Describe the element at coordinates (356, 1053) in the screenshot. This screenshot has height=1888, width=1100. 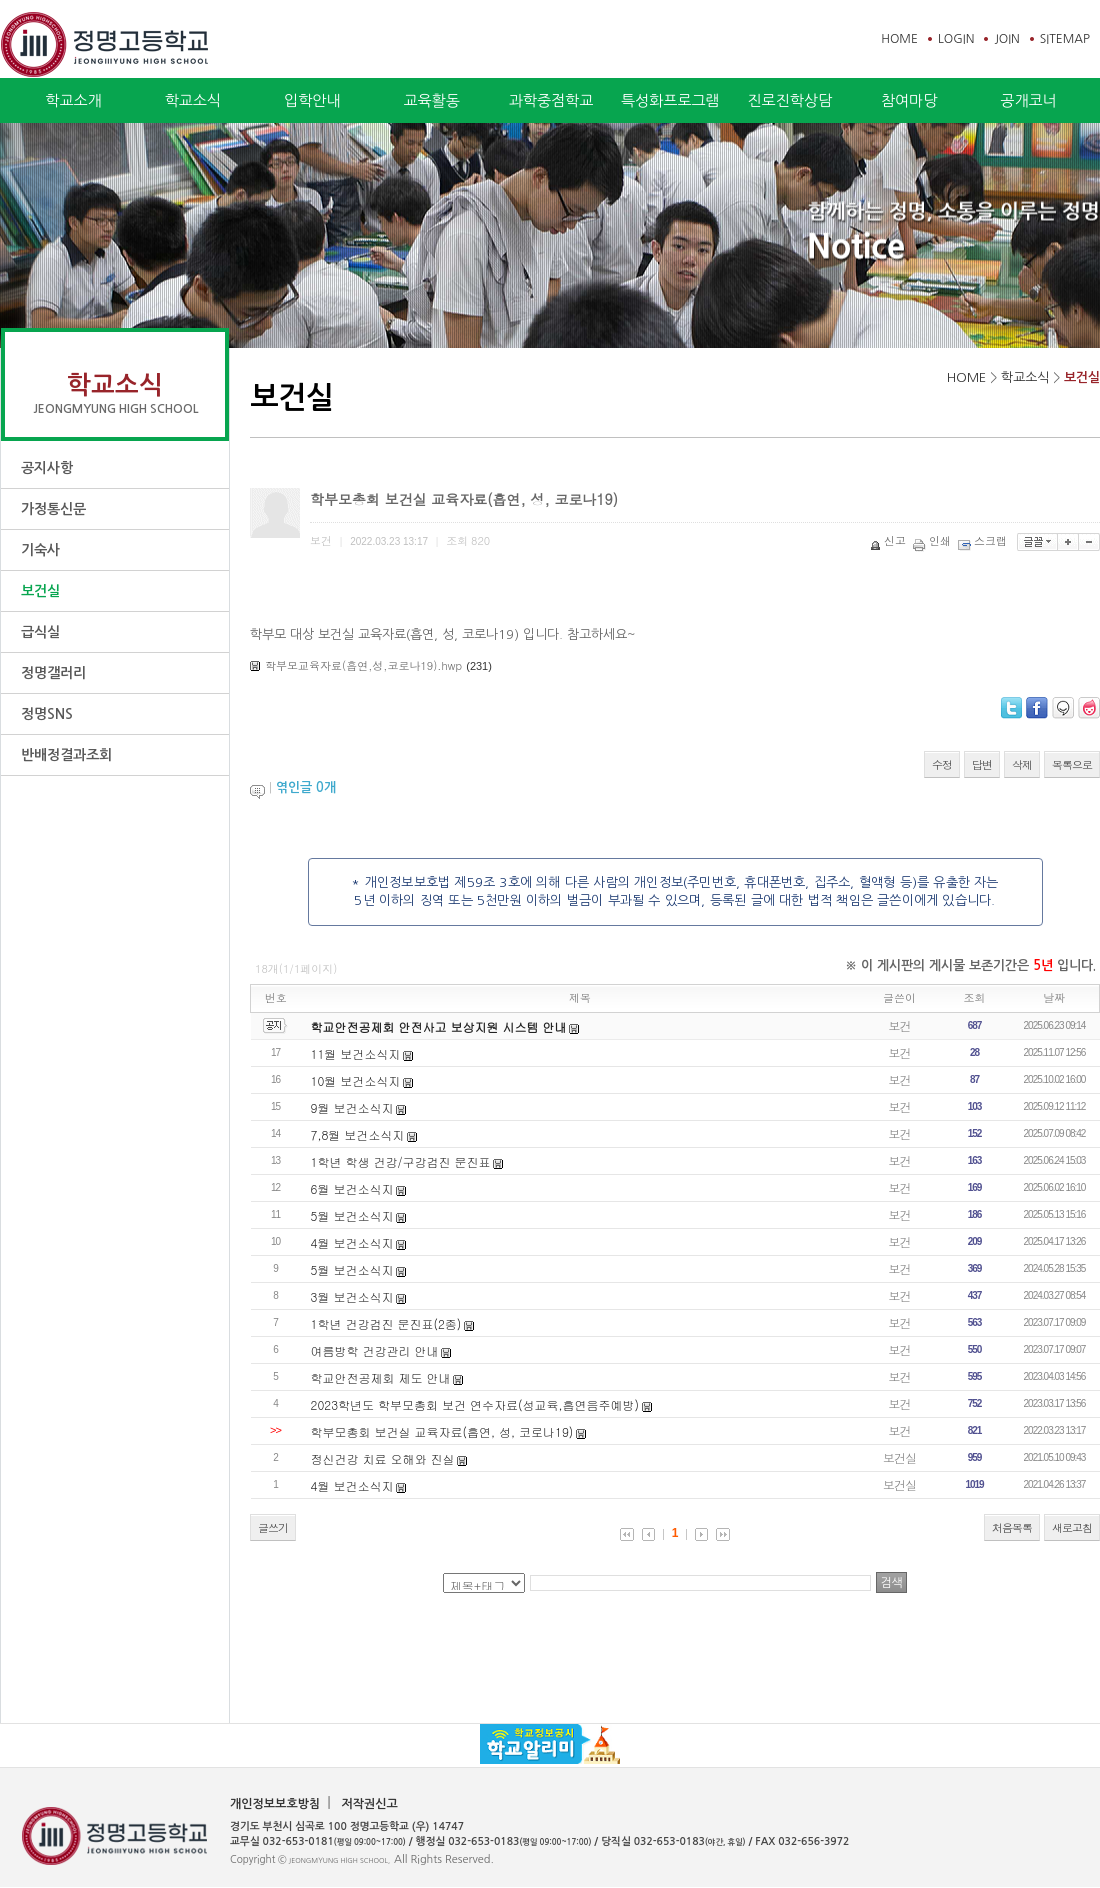
I see `11월 보건소식지` at that location.